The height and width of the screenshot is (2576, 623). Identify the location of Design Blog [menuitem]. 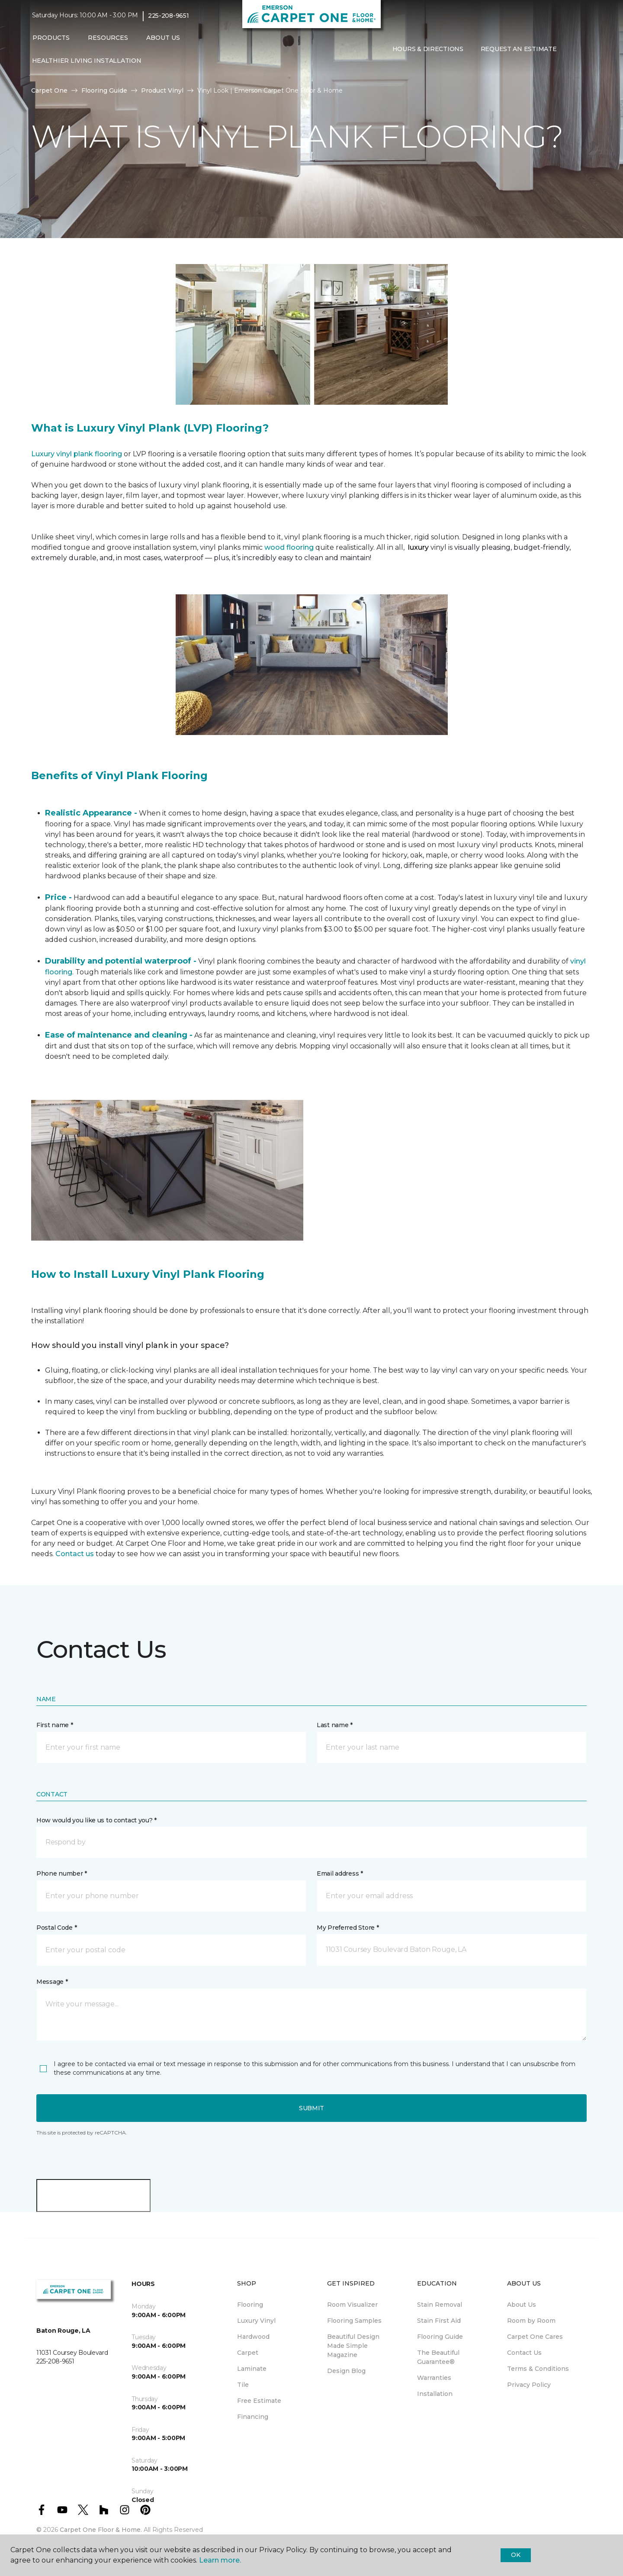
(346, 2371).